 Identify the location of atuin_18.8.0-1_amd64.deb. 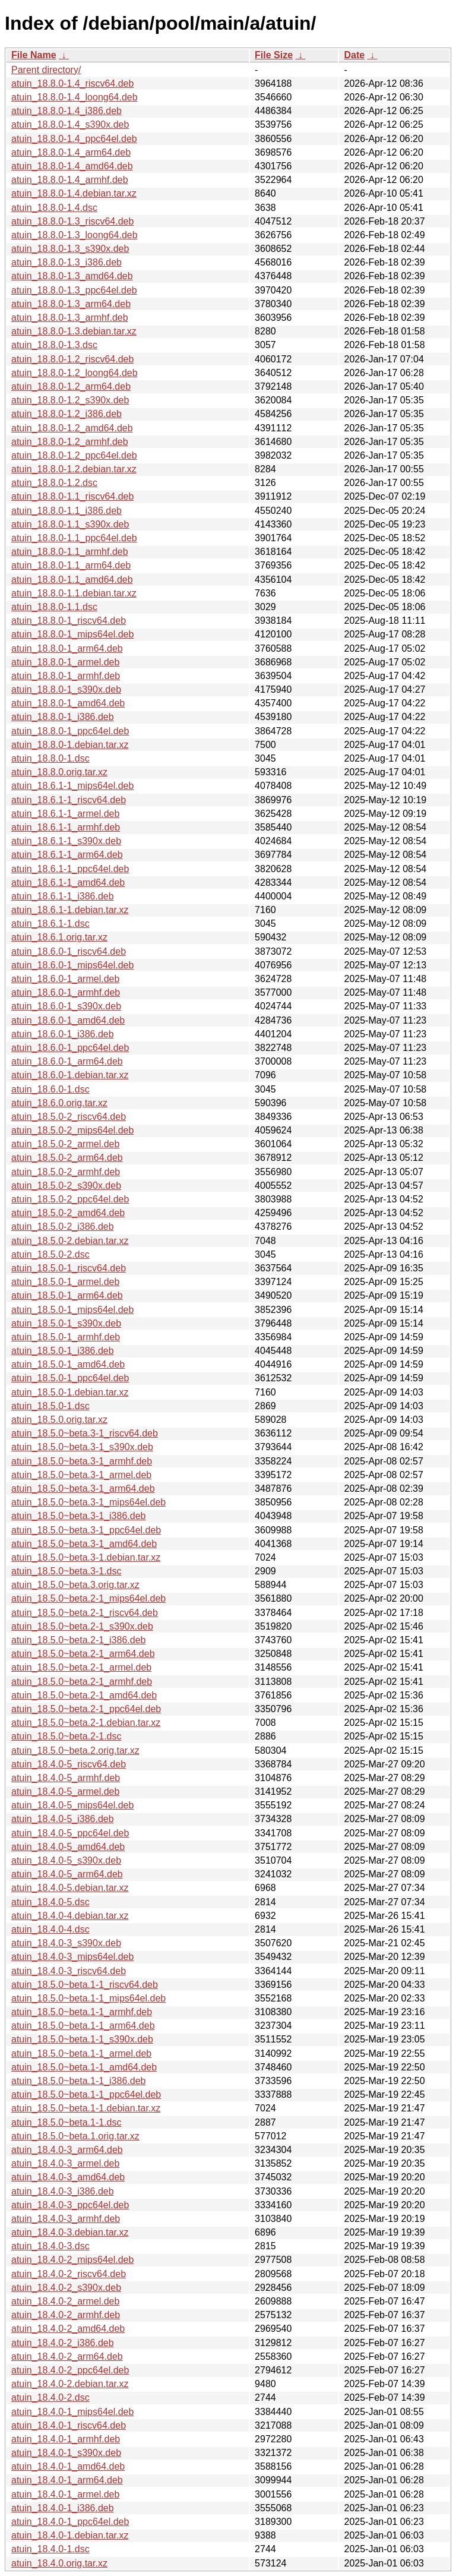
(68, 703).